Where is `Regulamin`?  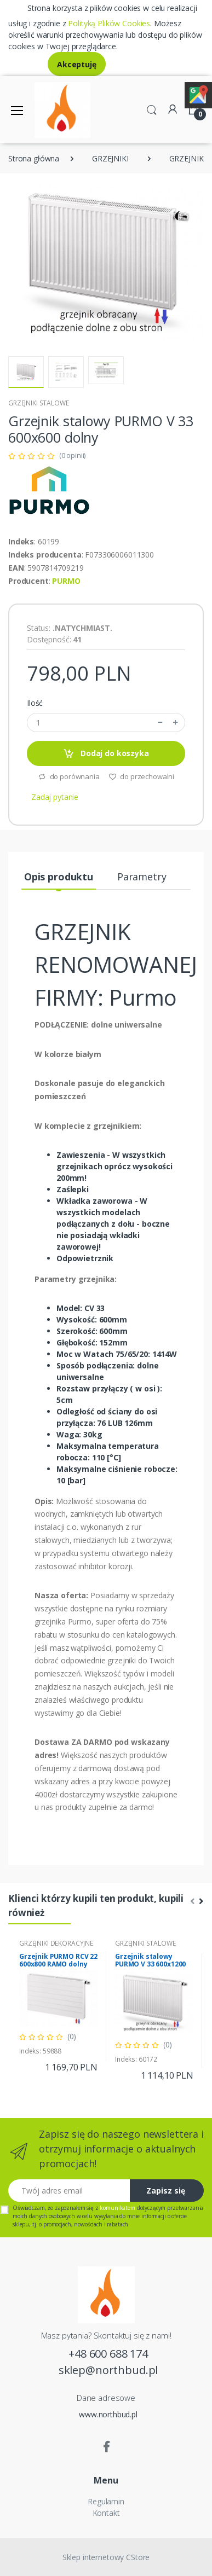
Regulamin is located at coordinates (106, 2501).